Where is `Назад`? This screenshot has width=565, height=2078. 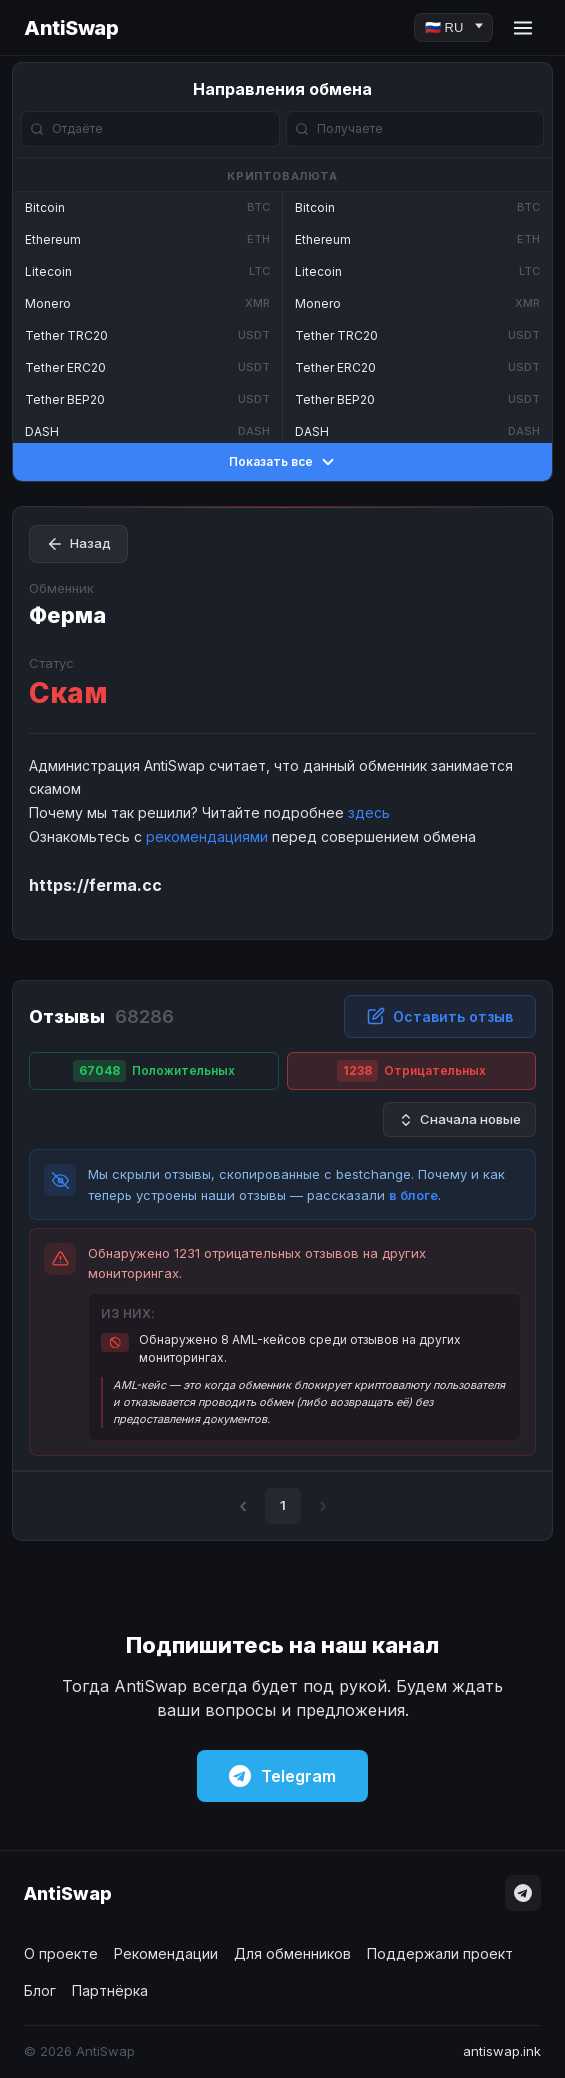
Назад is located at coordinates (78, 544).